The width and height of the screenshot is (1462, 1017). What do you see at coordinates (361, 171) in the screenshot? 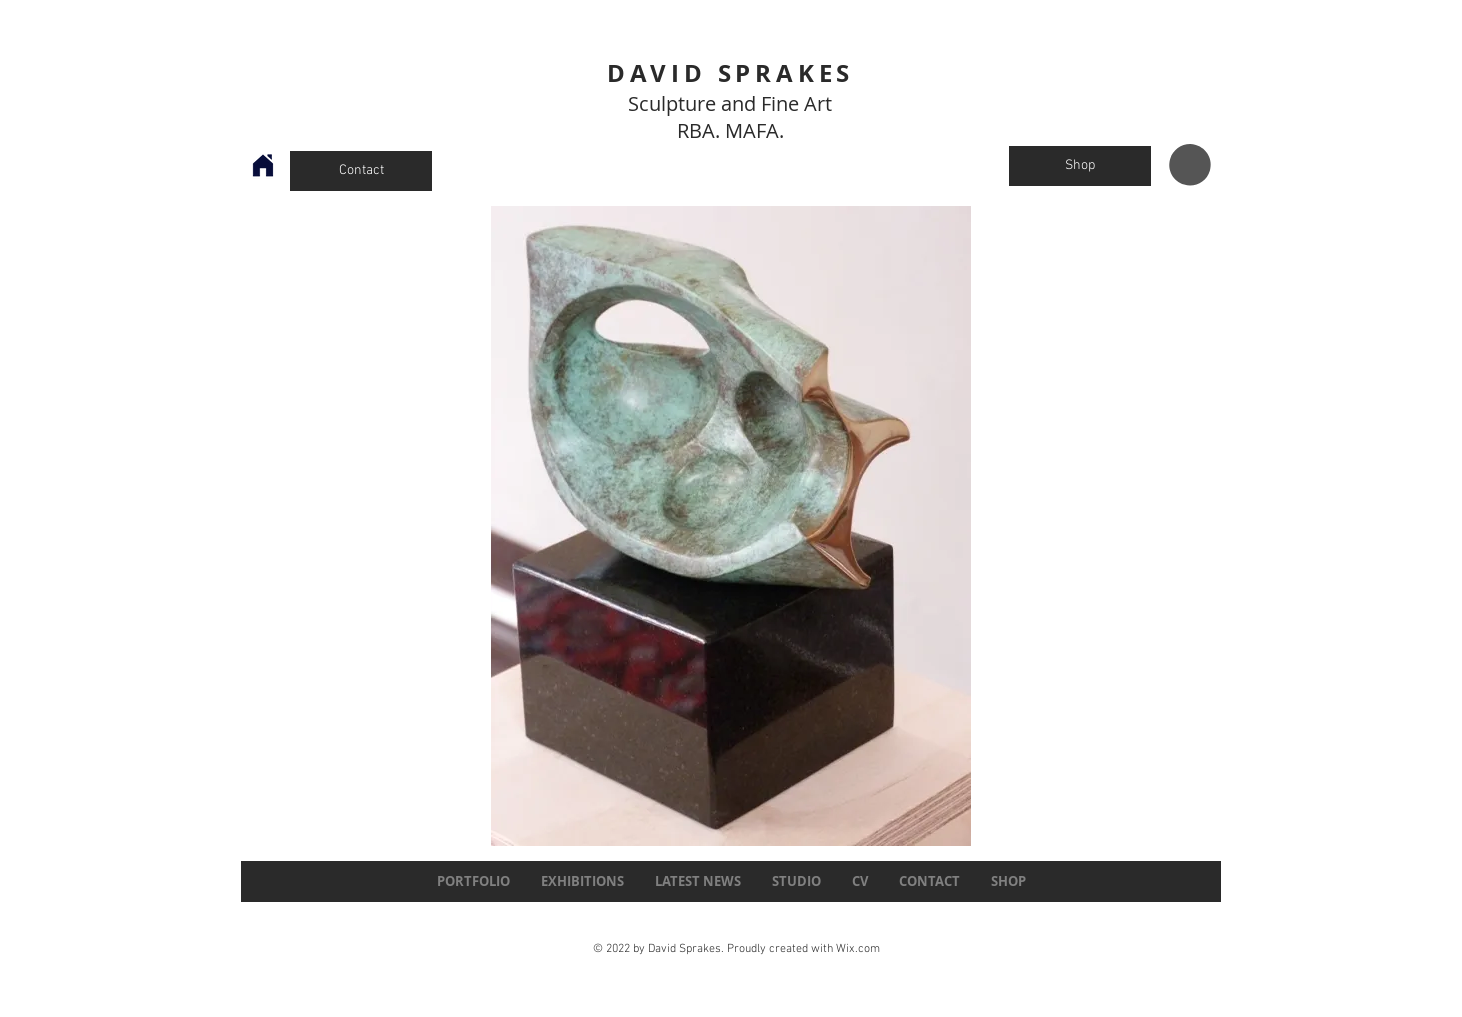
I see `[Contact]` at bounding box center [361, 171].